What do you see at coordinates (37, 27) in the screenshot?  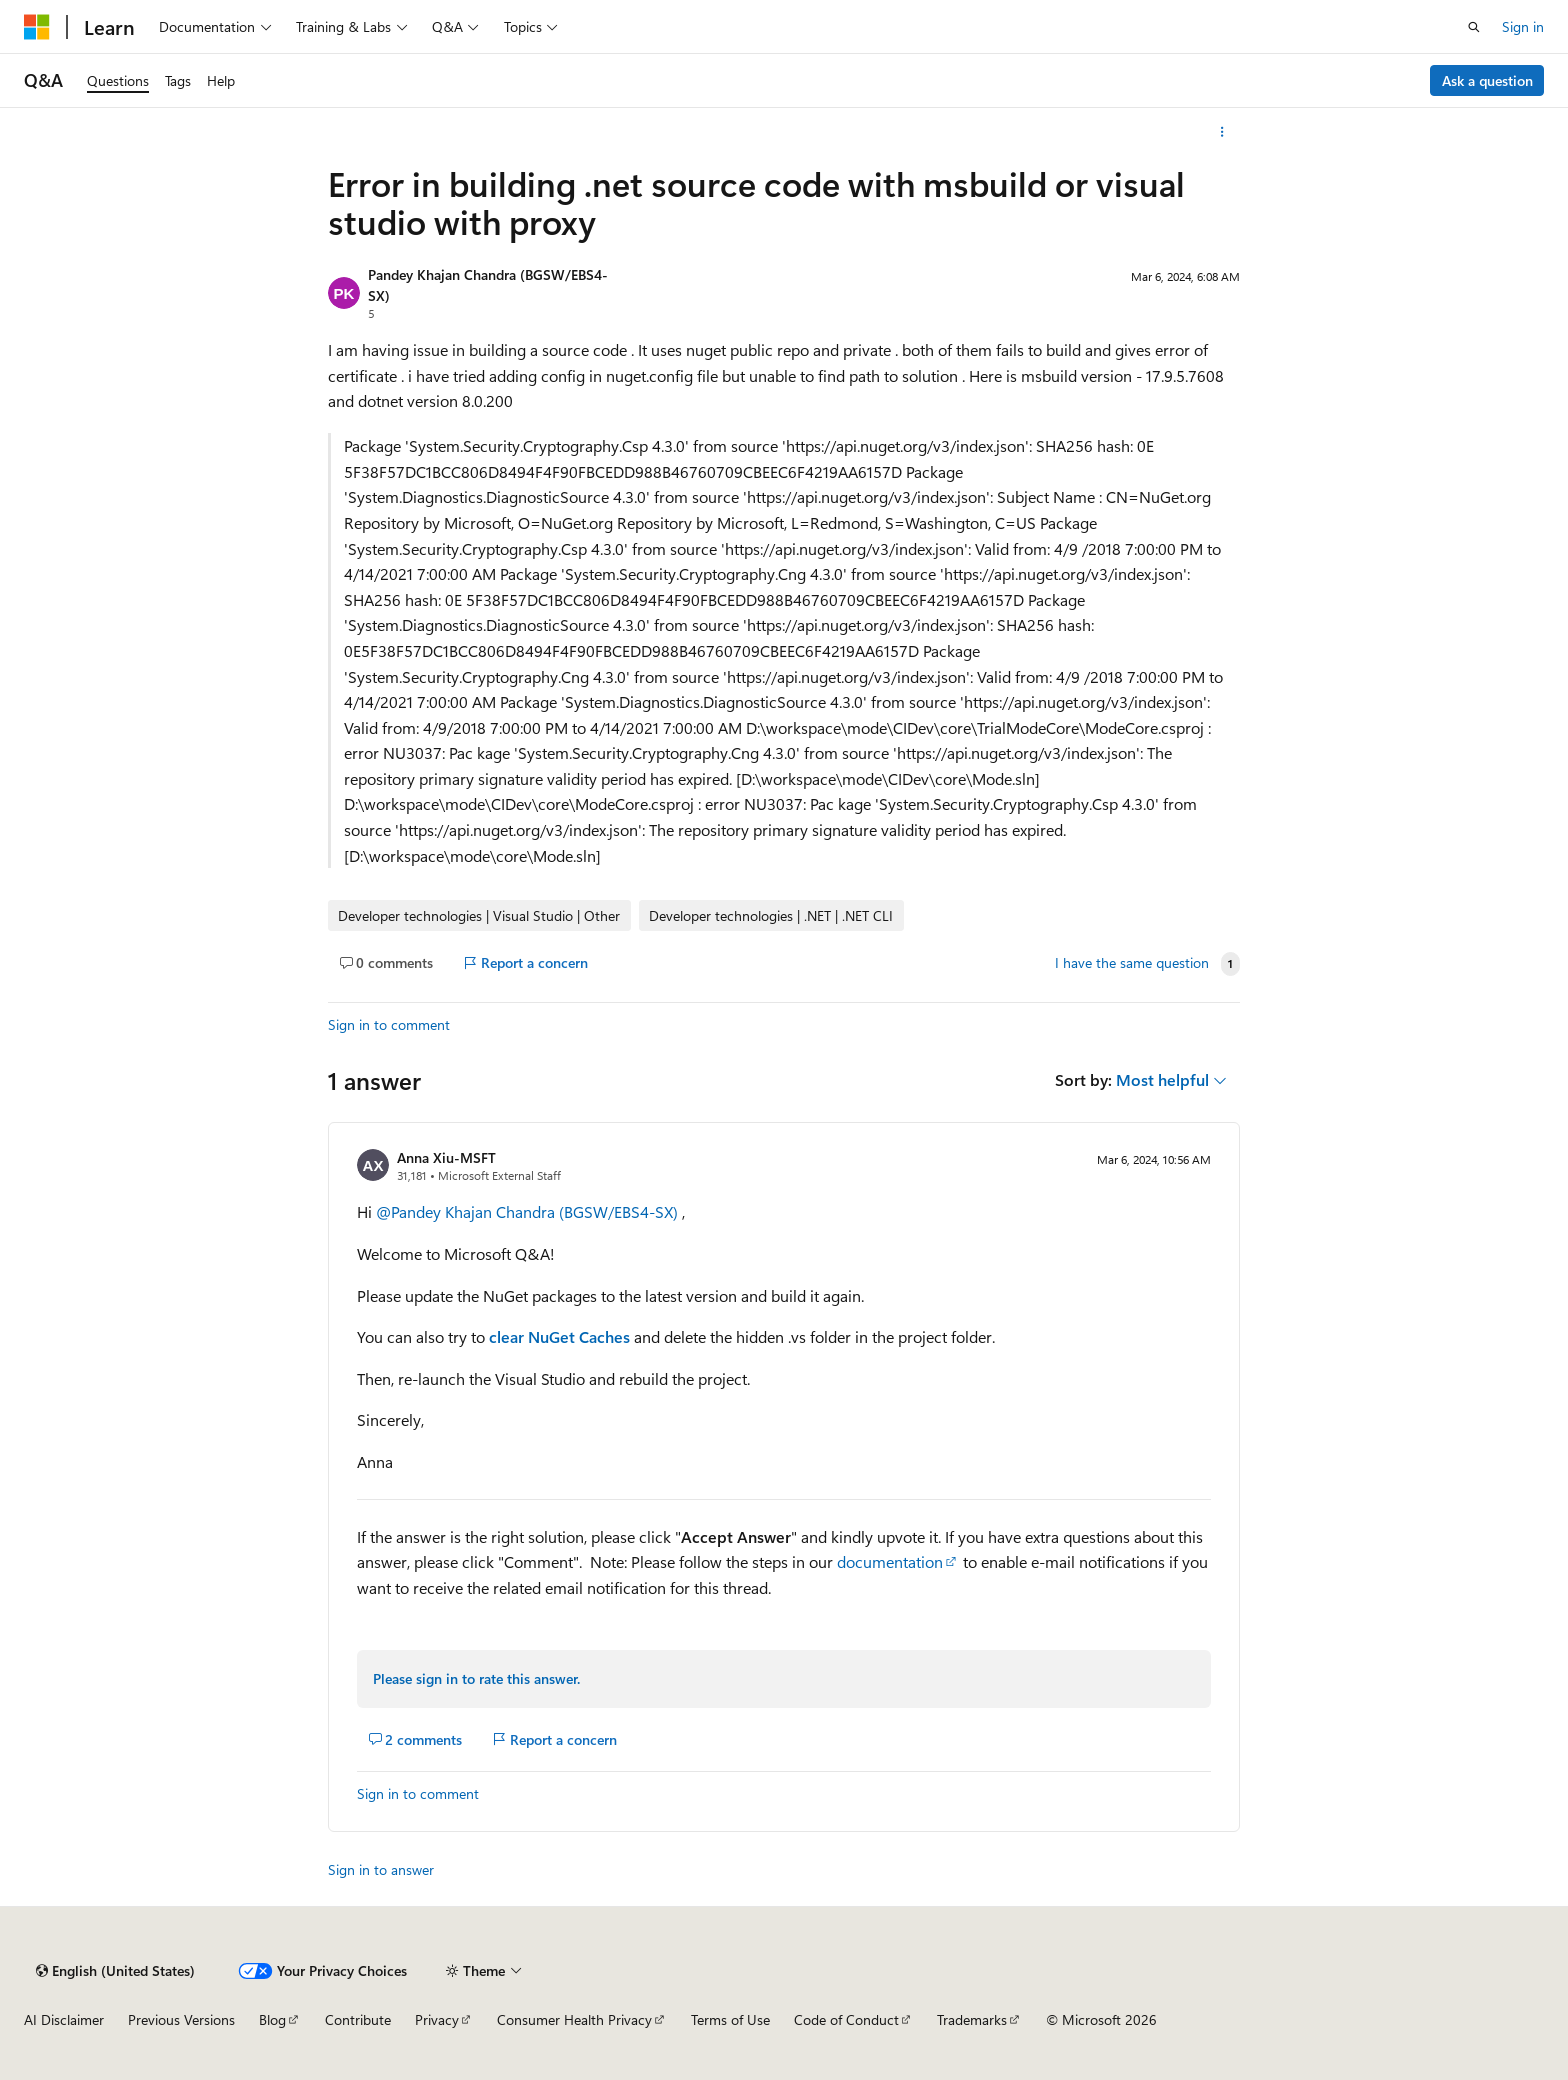 I see `[Microsoft]` at bounding box center [37, 27].